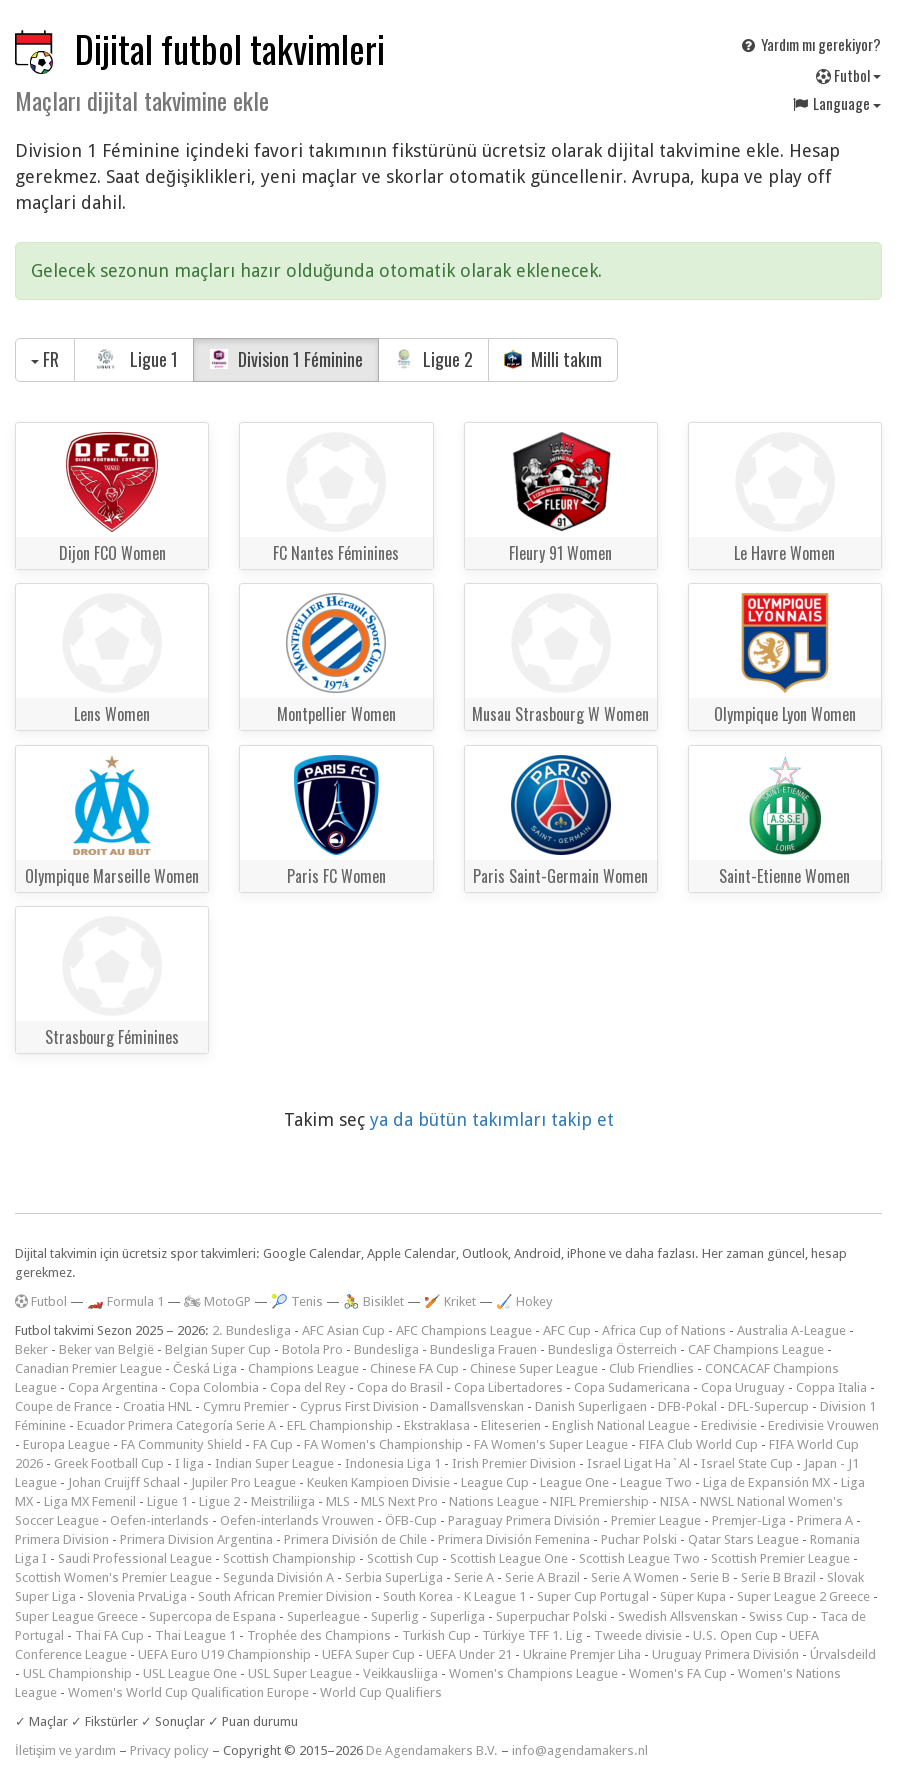 This screenshot has height=1770, width=897. I want to click on Eredivisie, so click(729, 1425).